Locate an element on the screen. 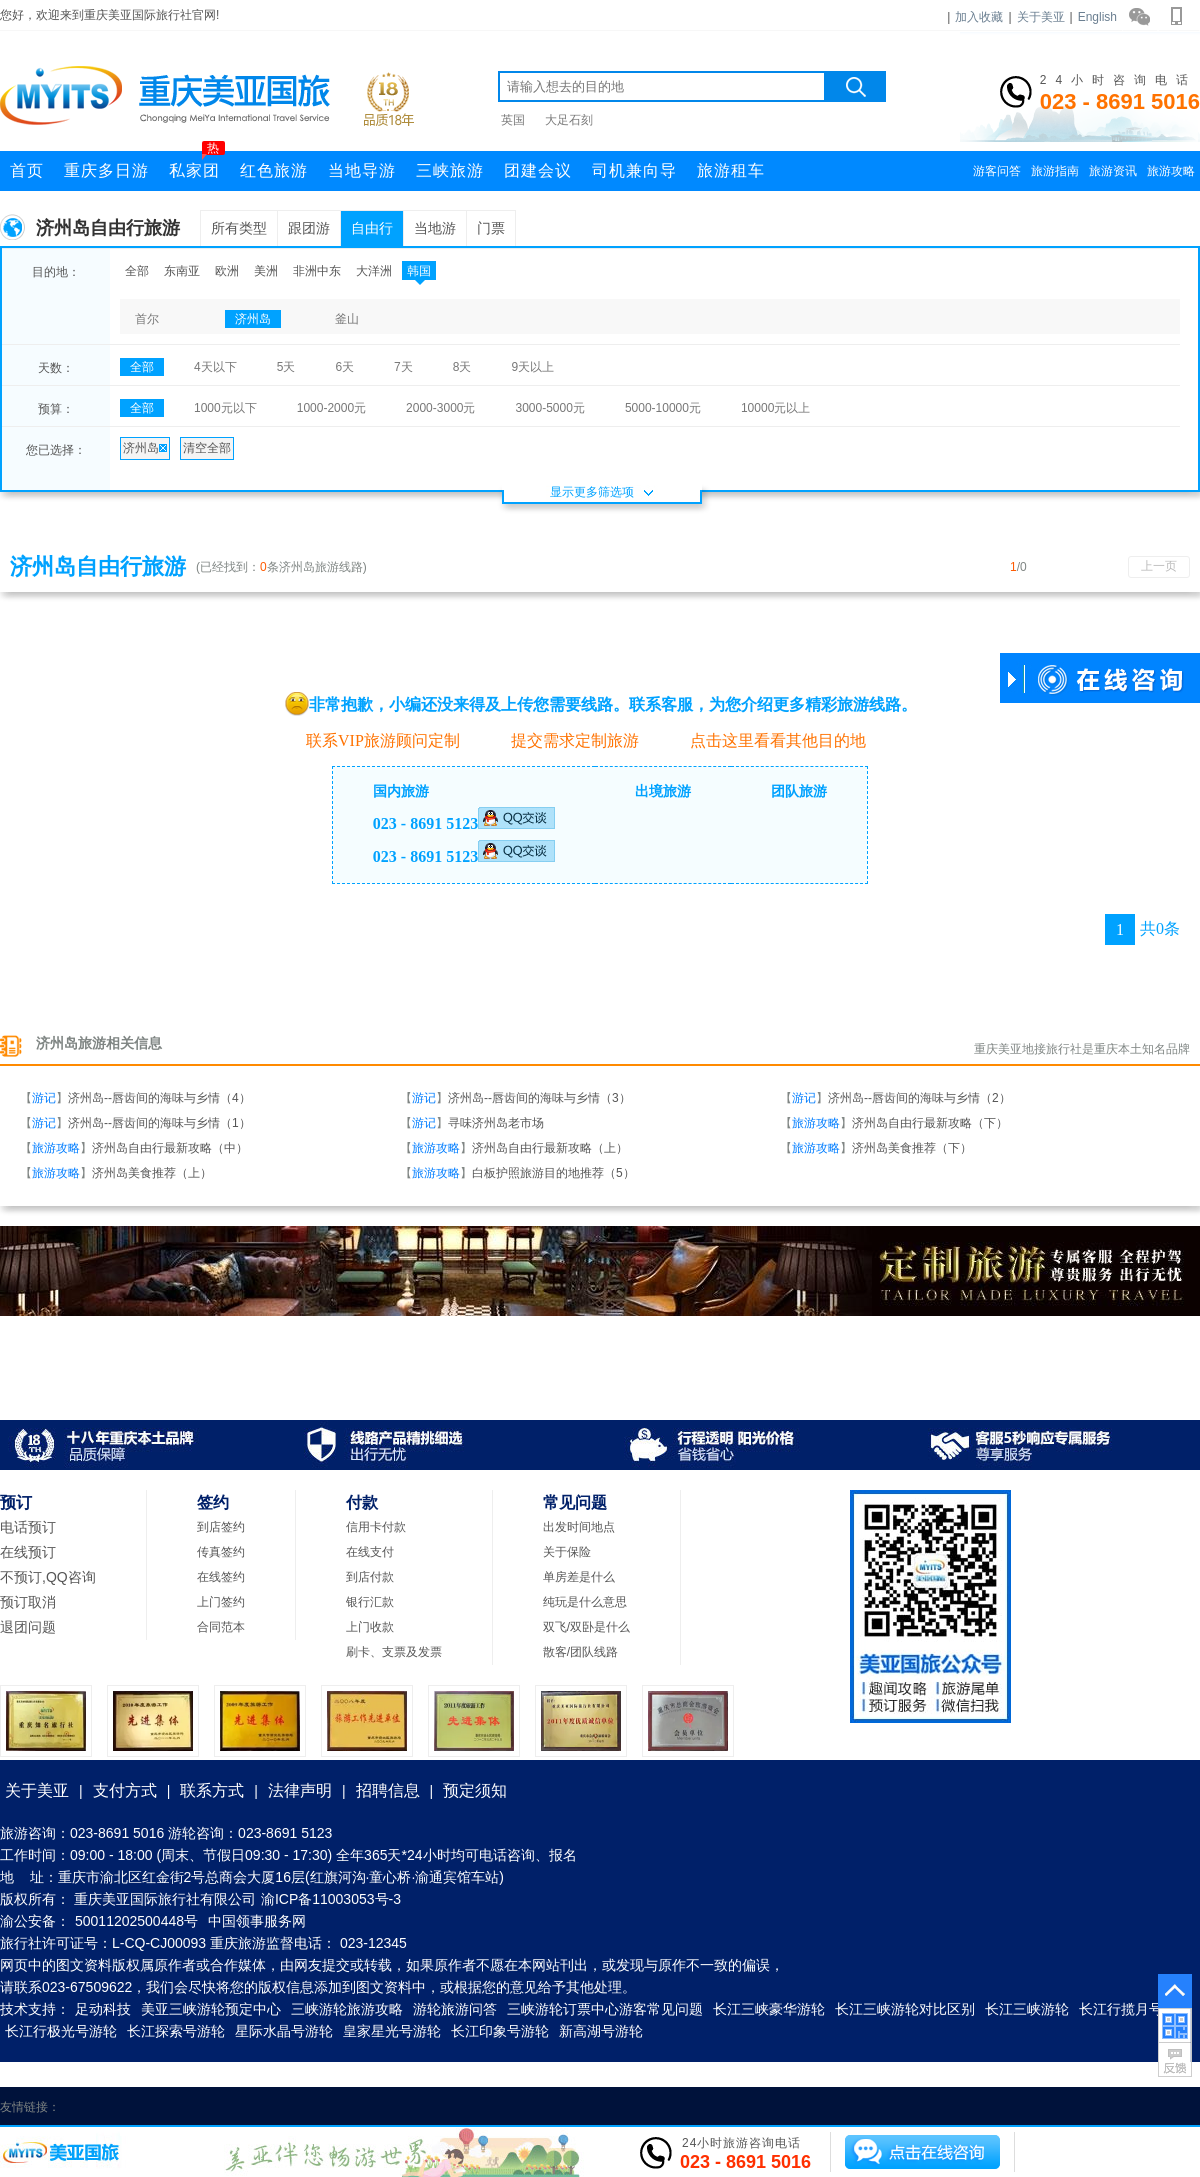  传真签约 is located at coordinates (221, 1552).